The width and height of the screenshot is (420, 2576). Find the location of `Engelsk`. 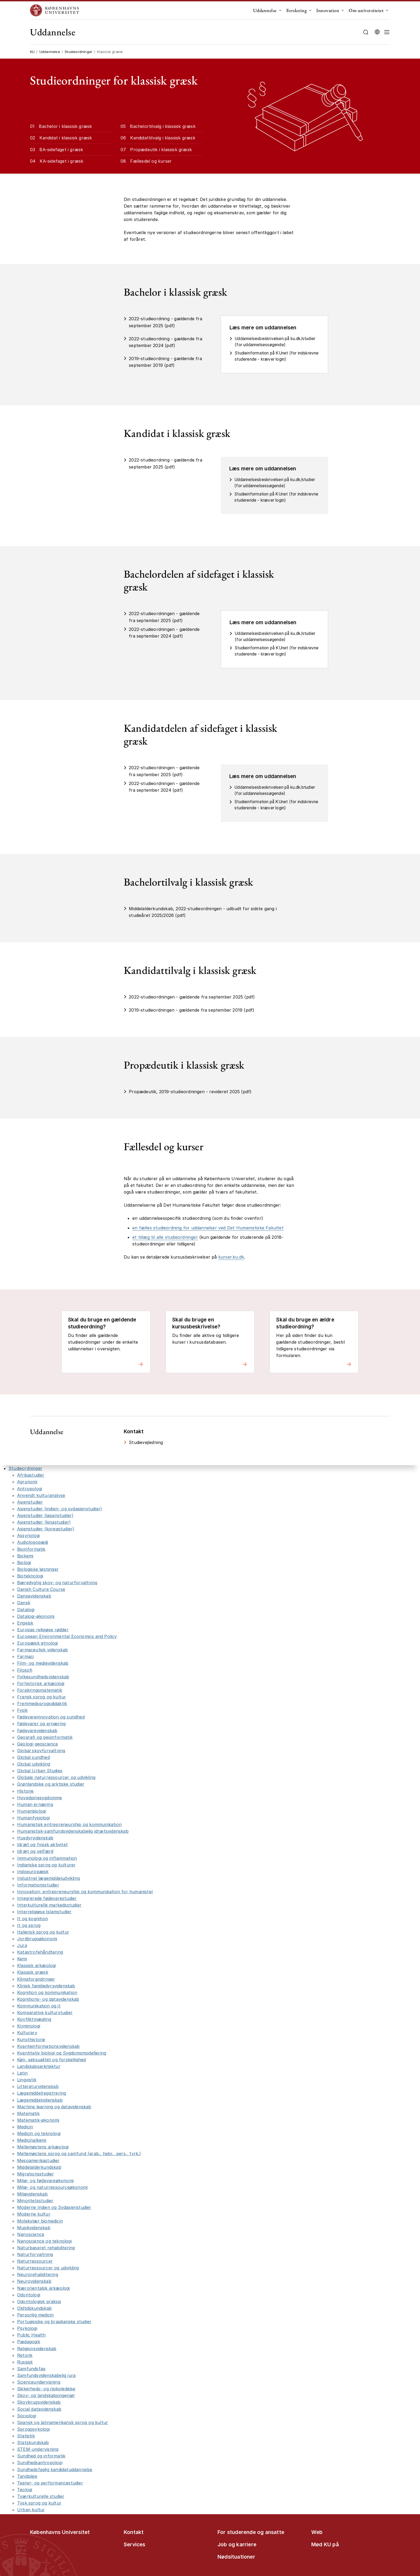

Engelsk is located at coordinates (25, 1623).